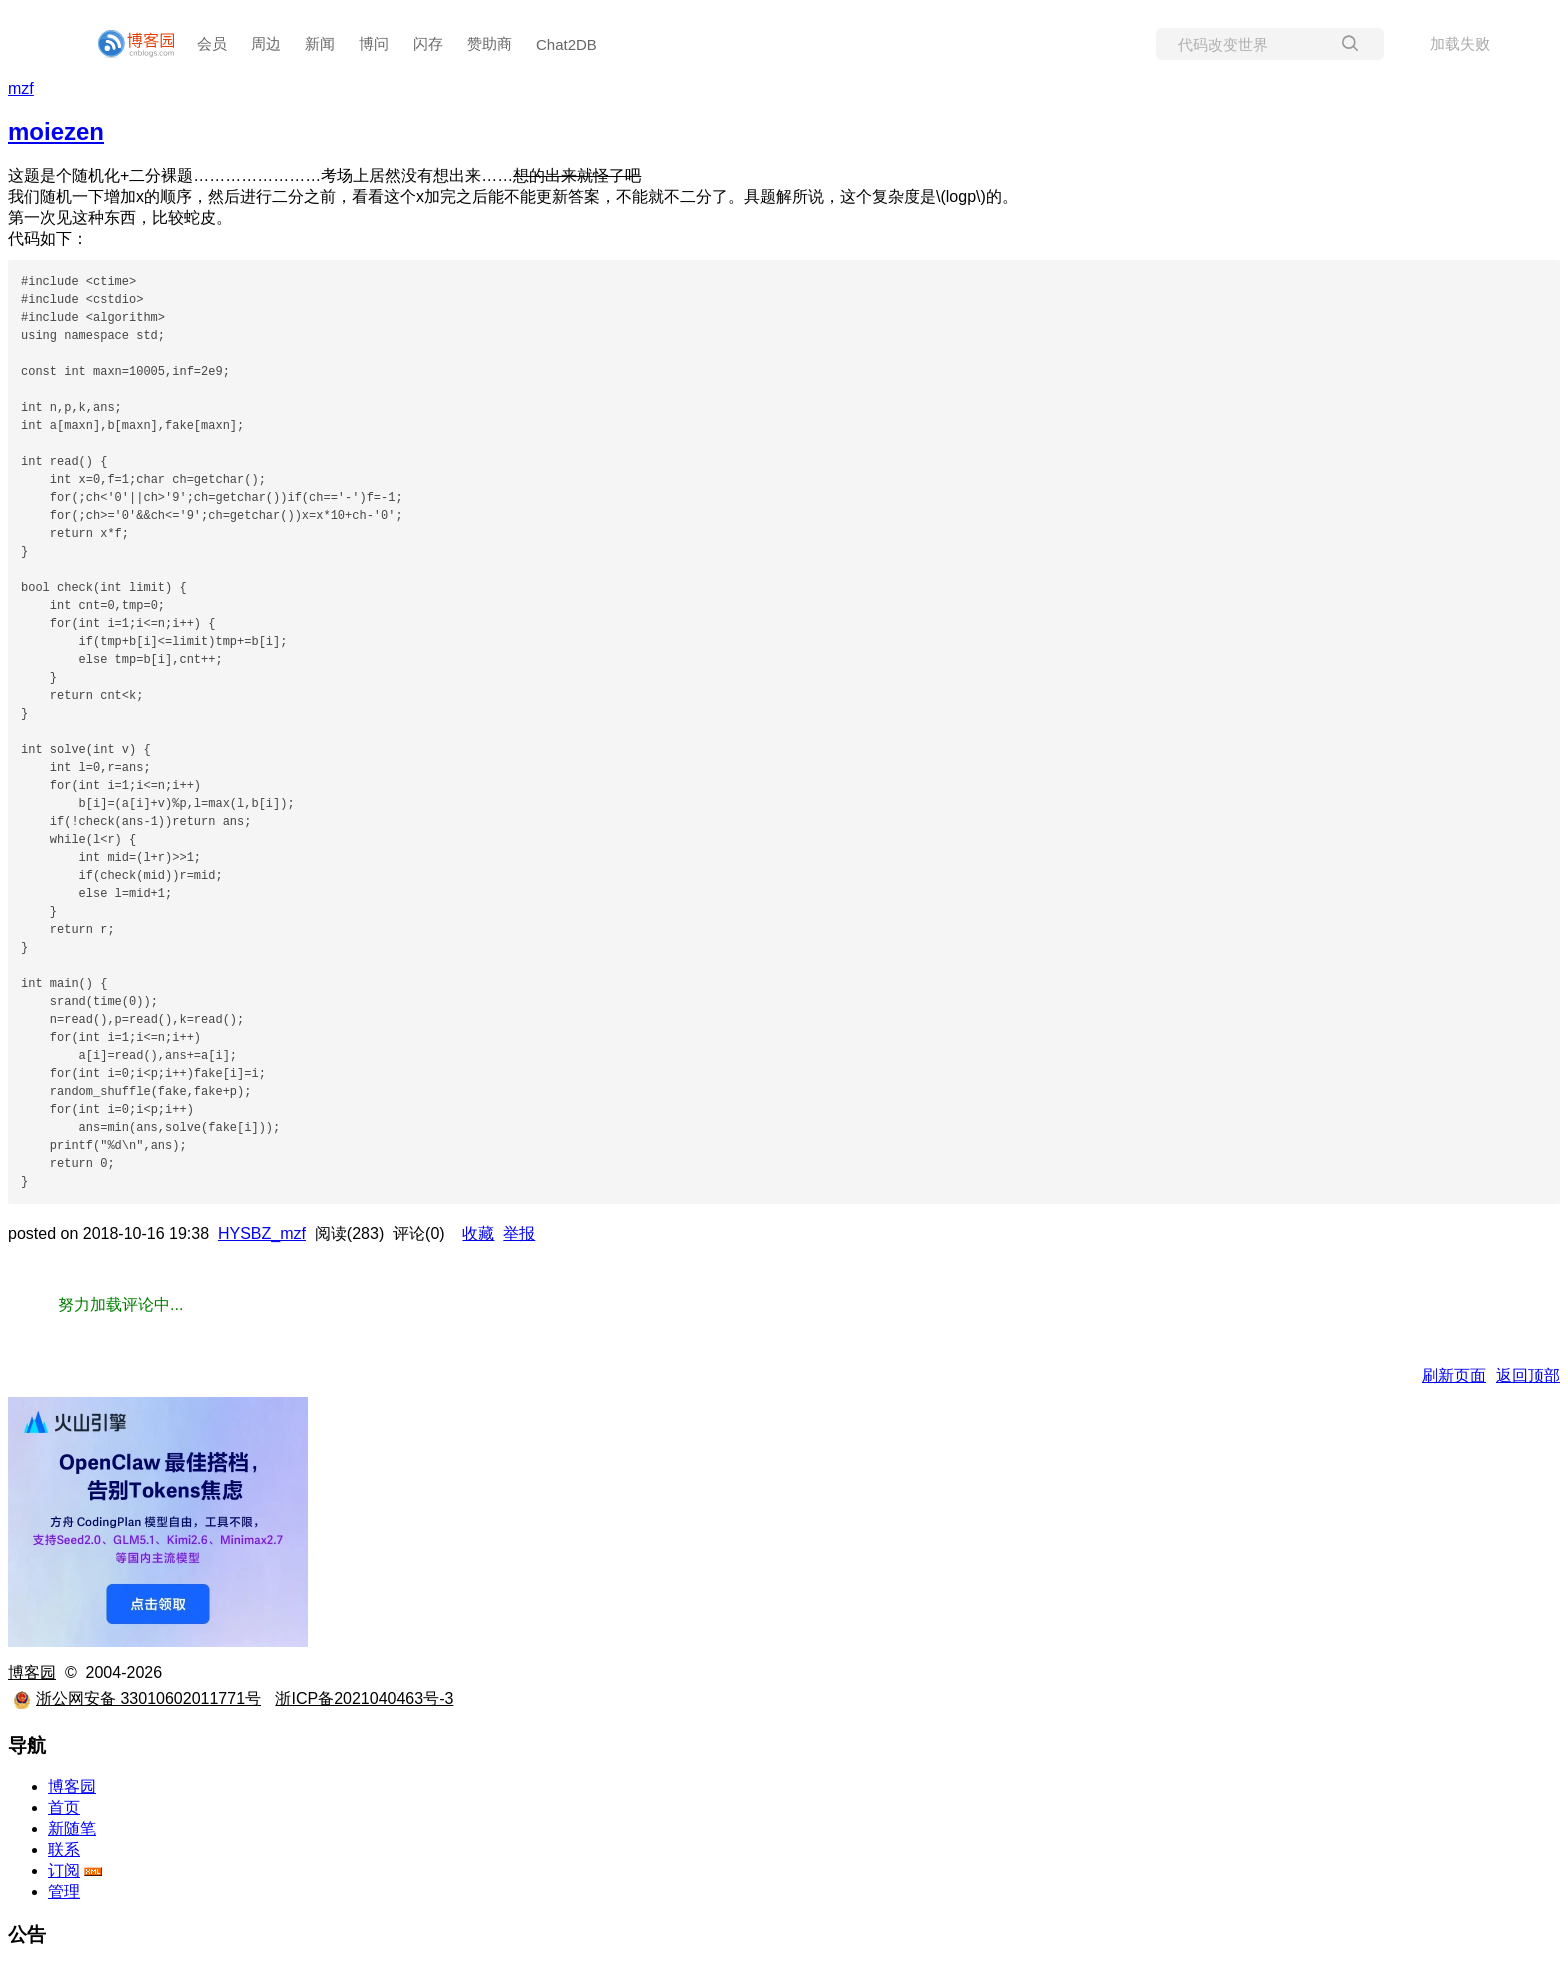 Image resolution: width=1568 pixels, height=1975 pixels. What do you see at coordinates (266, 43) in the screenshot?
I see `周边` at bounding box center [266, 43].